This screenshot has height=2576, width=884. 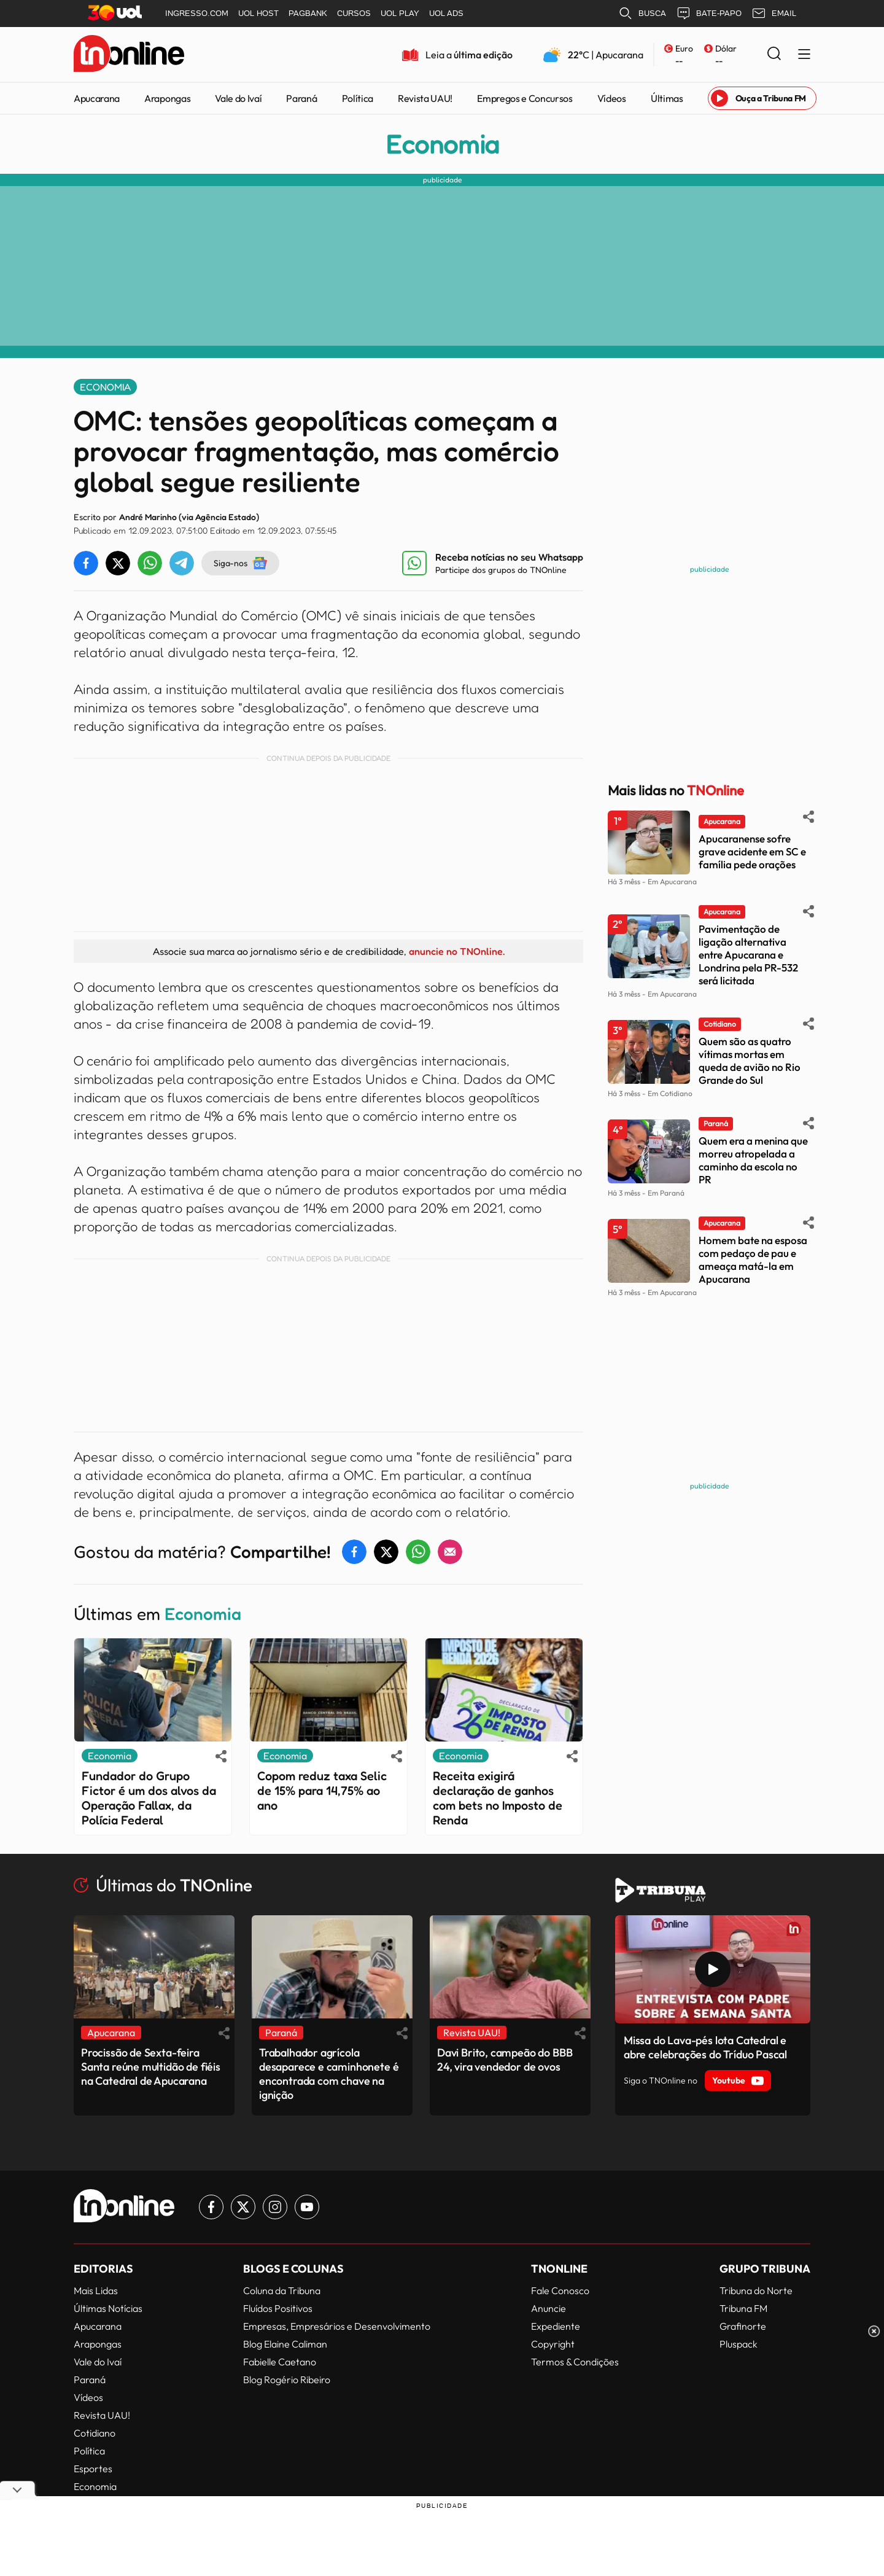 What do you see at coordinates (279, 2362) in the screenshot?
I see `Fabielle Caetano` at bounding box center [279, 2362].